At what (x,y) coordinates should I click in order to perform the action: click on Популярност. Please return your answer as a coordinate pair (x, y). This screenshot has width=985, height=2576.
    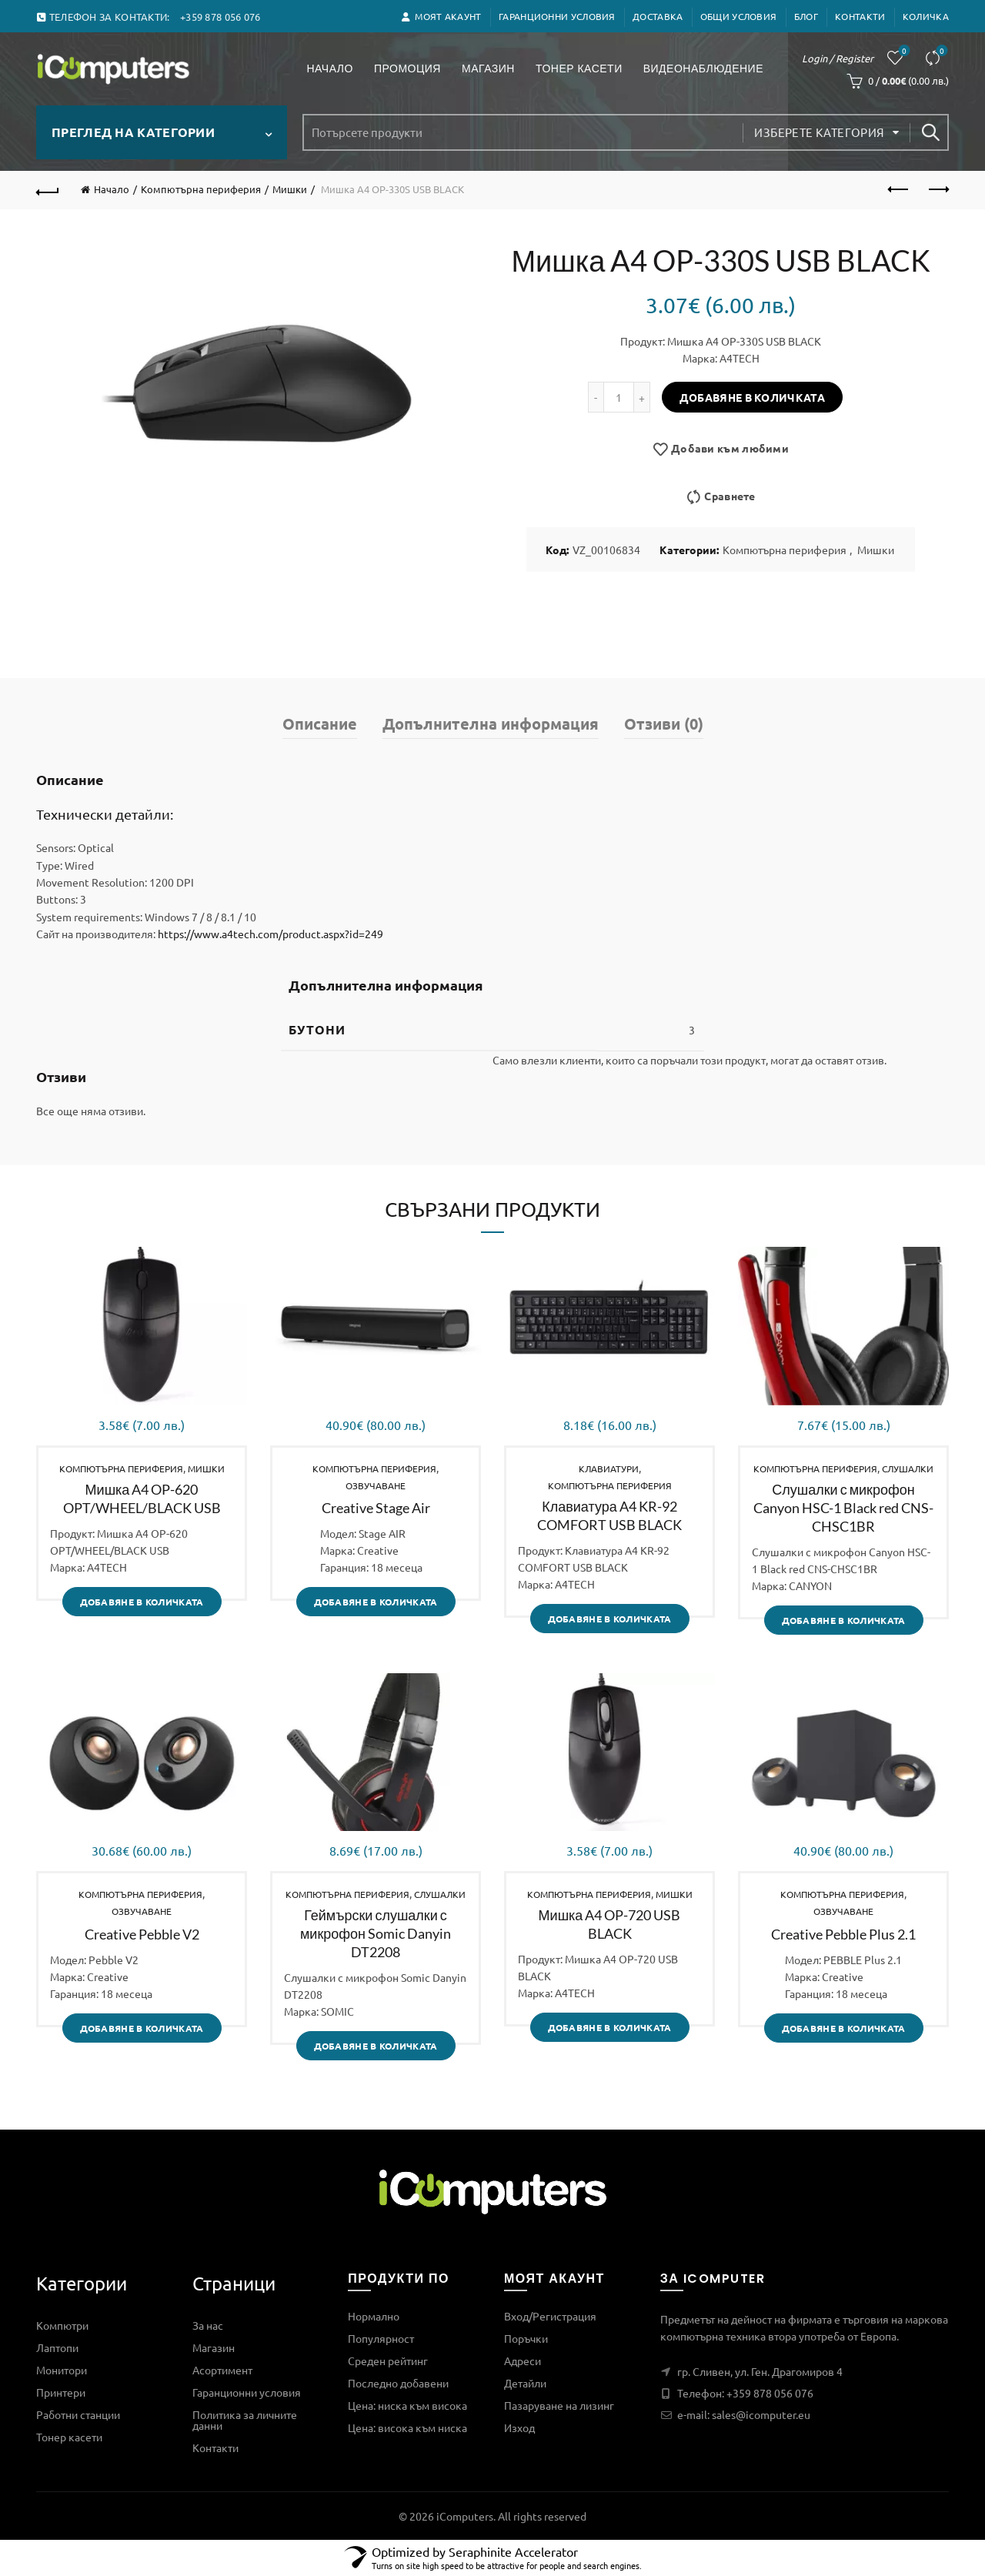
    Looking at the image, I should click on (381, 2338).